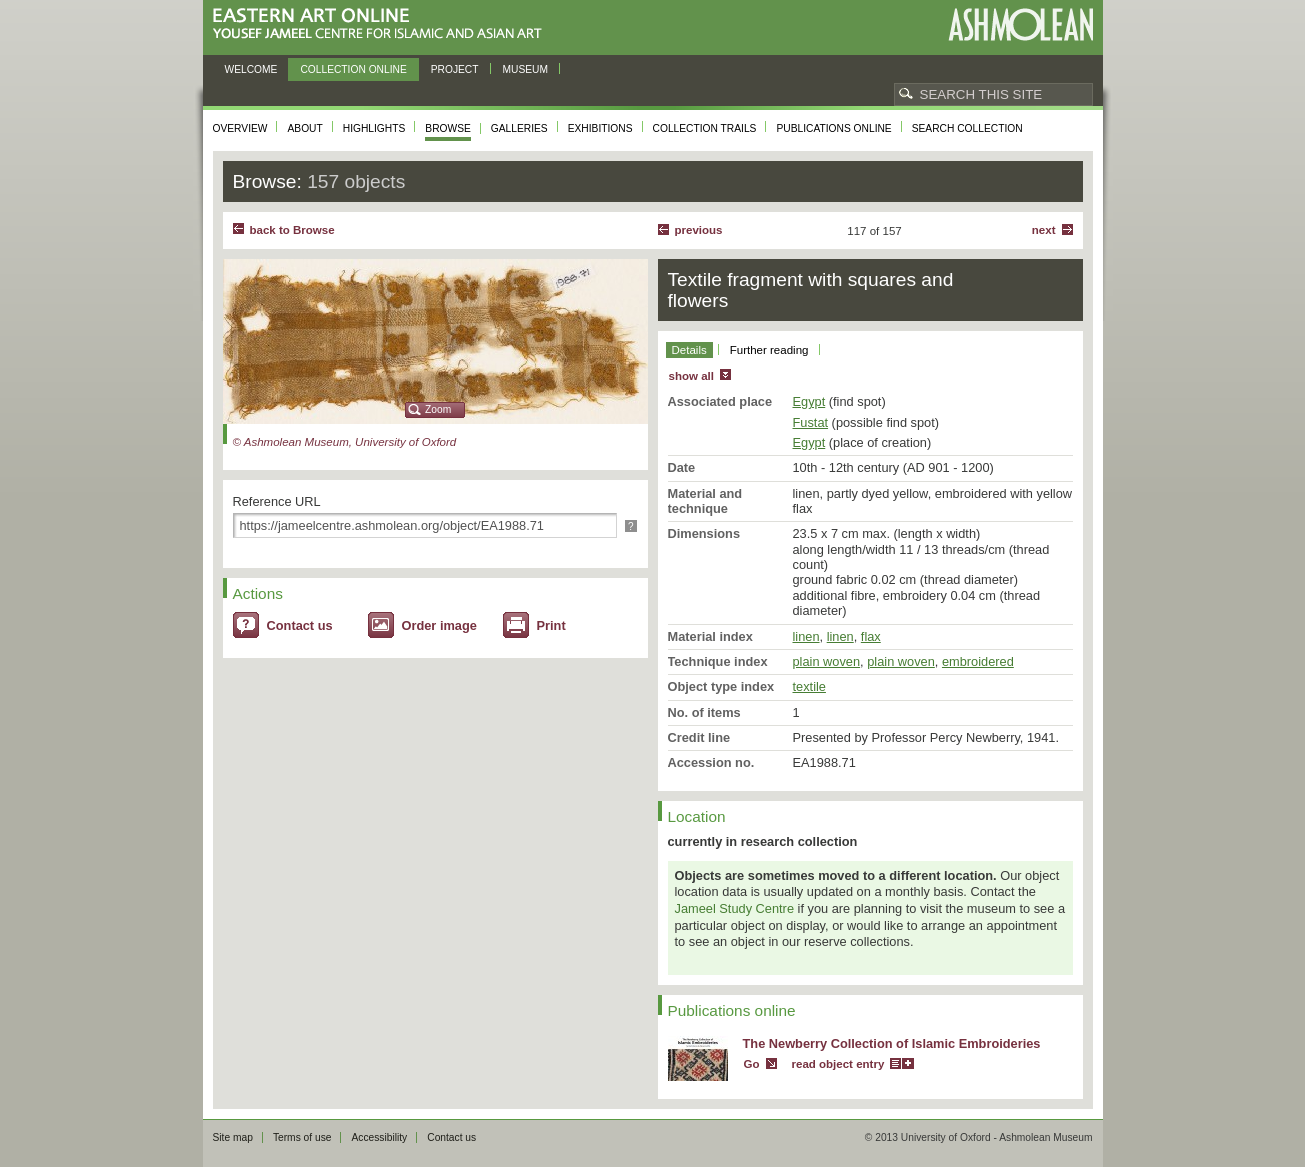 This screenshot has height=1167, width=1305. Describe the element at coordinates (806, 636) in the screenshot. I see `linen` at that location.